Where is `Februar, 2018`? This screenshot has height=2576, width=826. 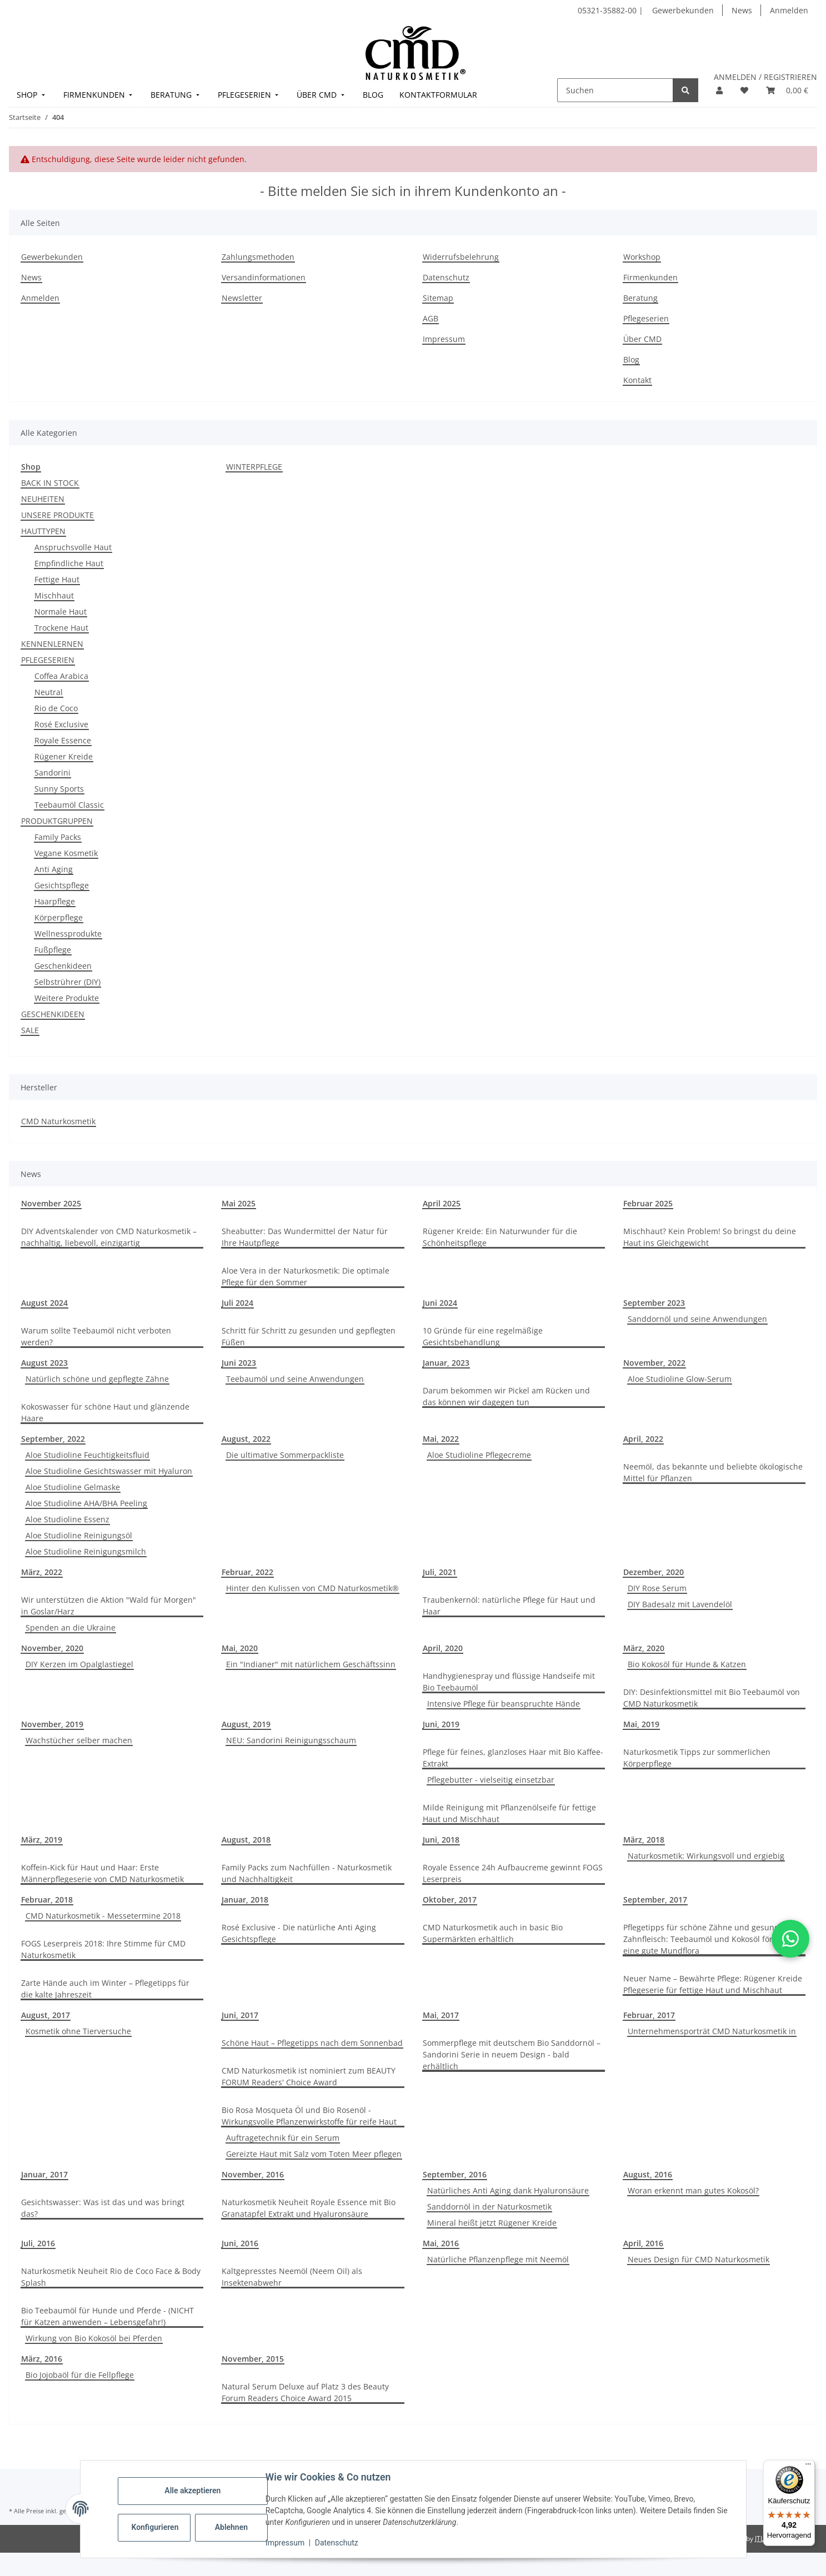
Februar, 2018 is located at coordinates (47, 1899).